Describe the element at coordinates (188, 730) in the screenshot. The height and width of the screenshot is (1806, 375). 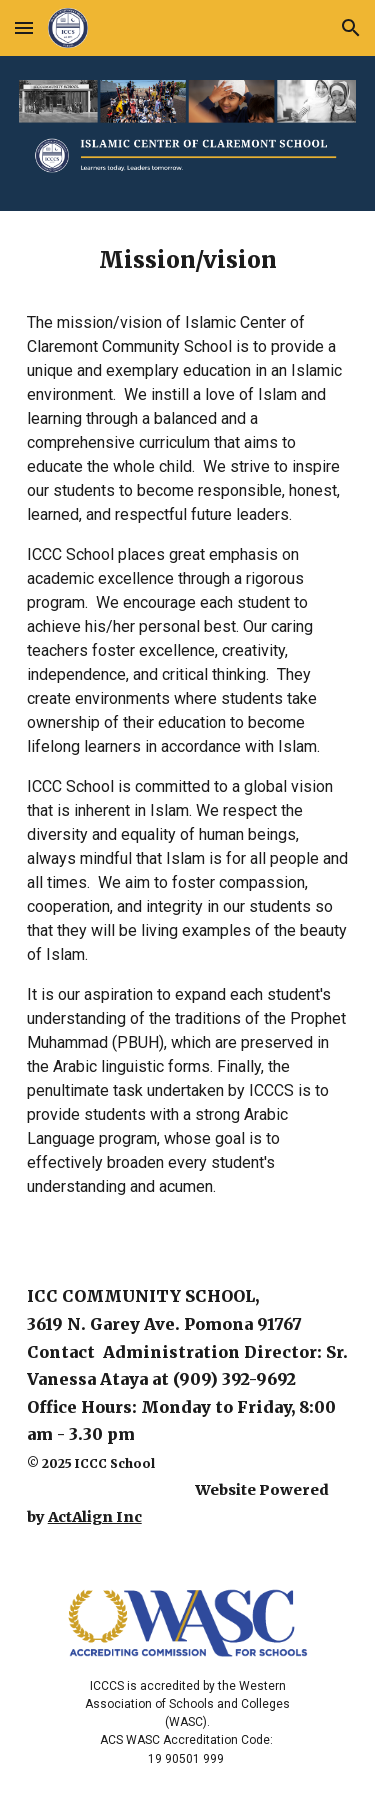
I see `[main]` at that location.